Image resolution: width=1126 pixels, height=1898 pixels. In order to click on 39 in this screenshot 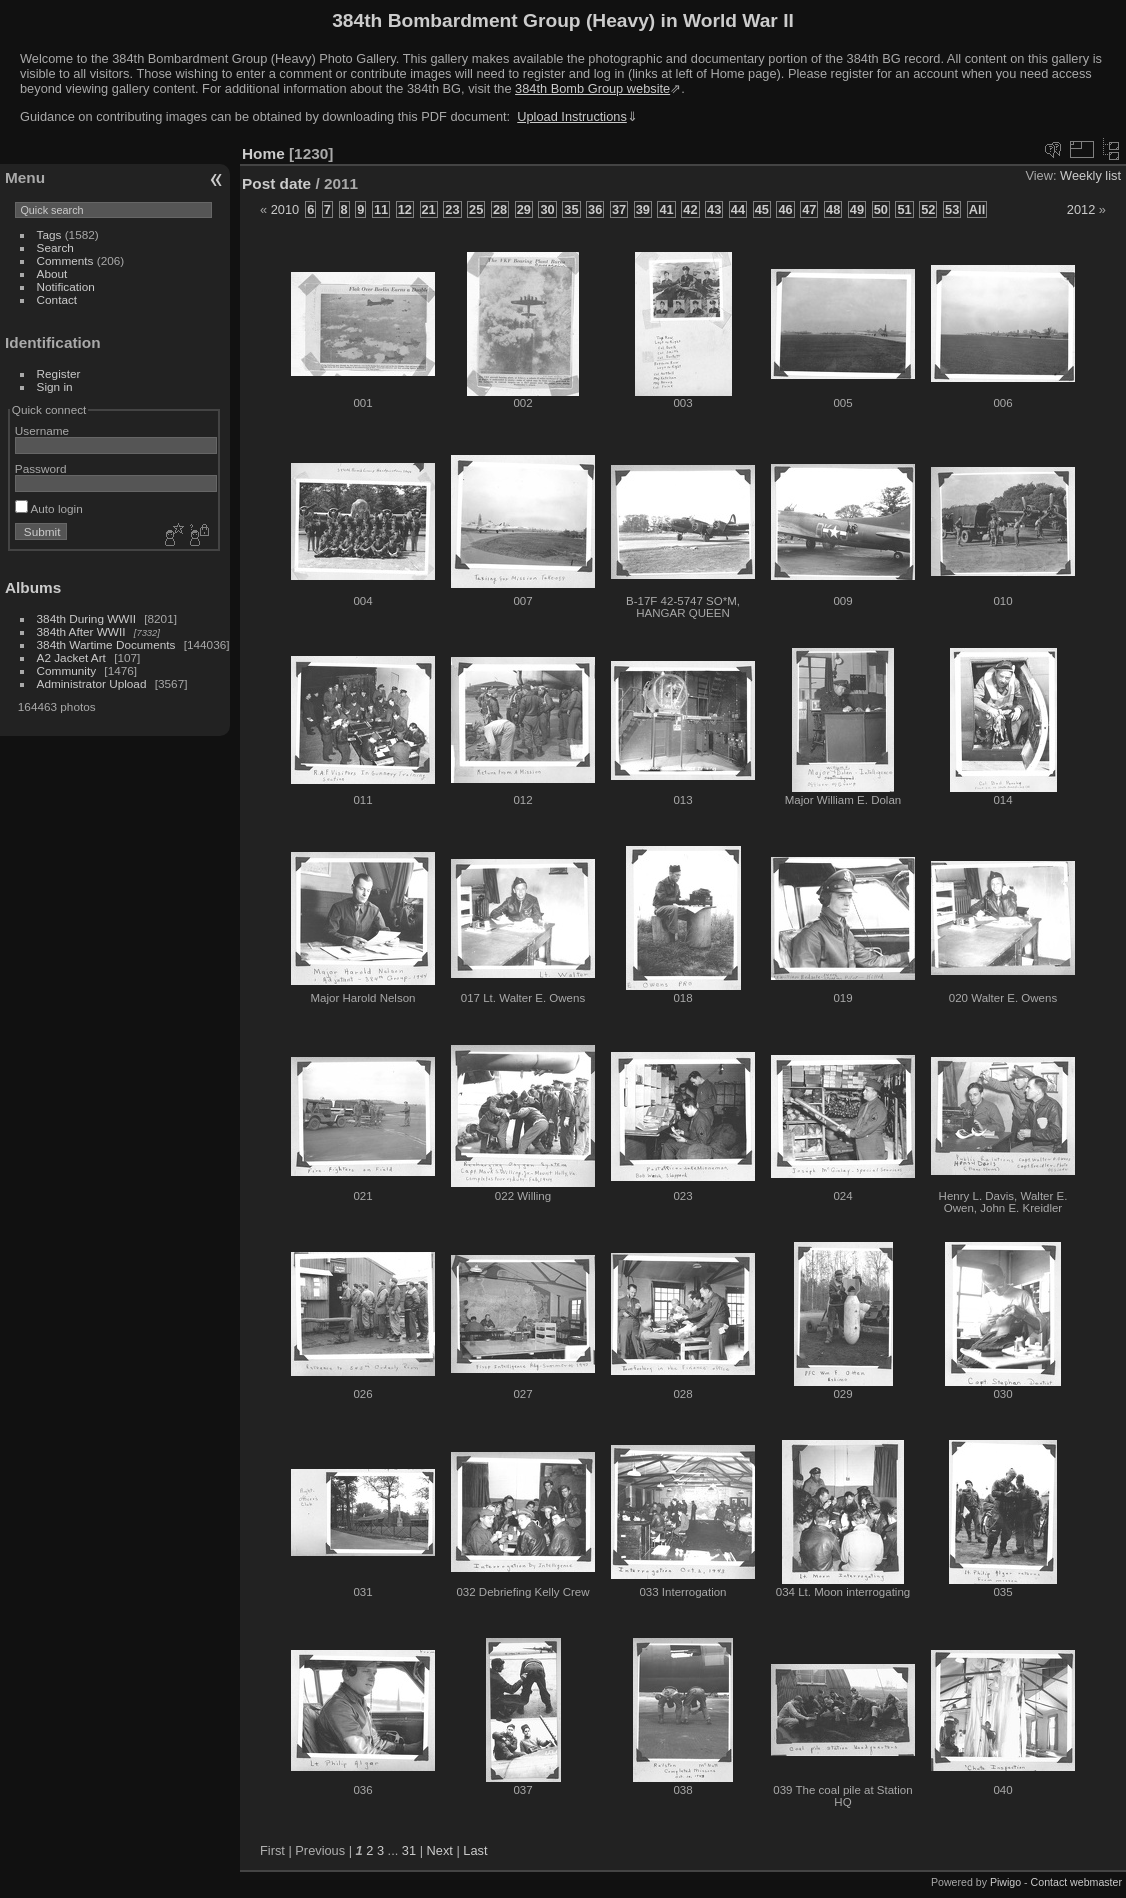, I will do `click(643, 209)`.